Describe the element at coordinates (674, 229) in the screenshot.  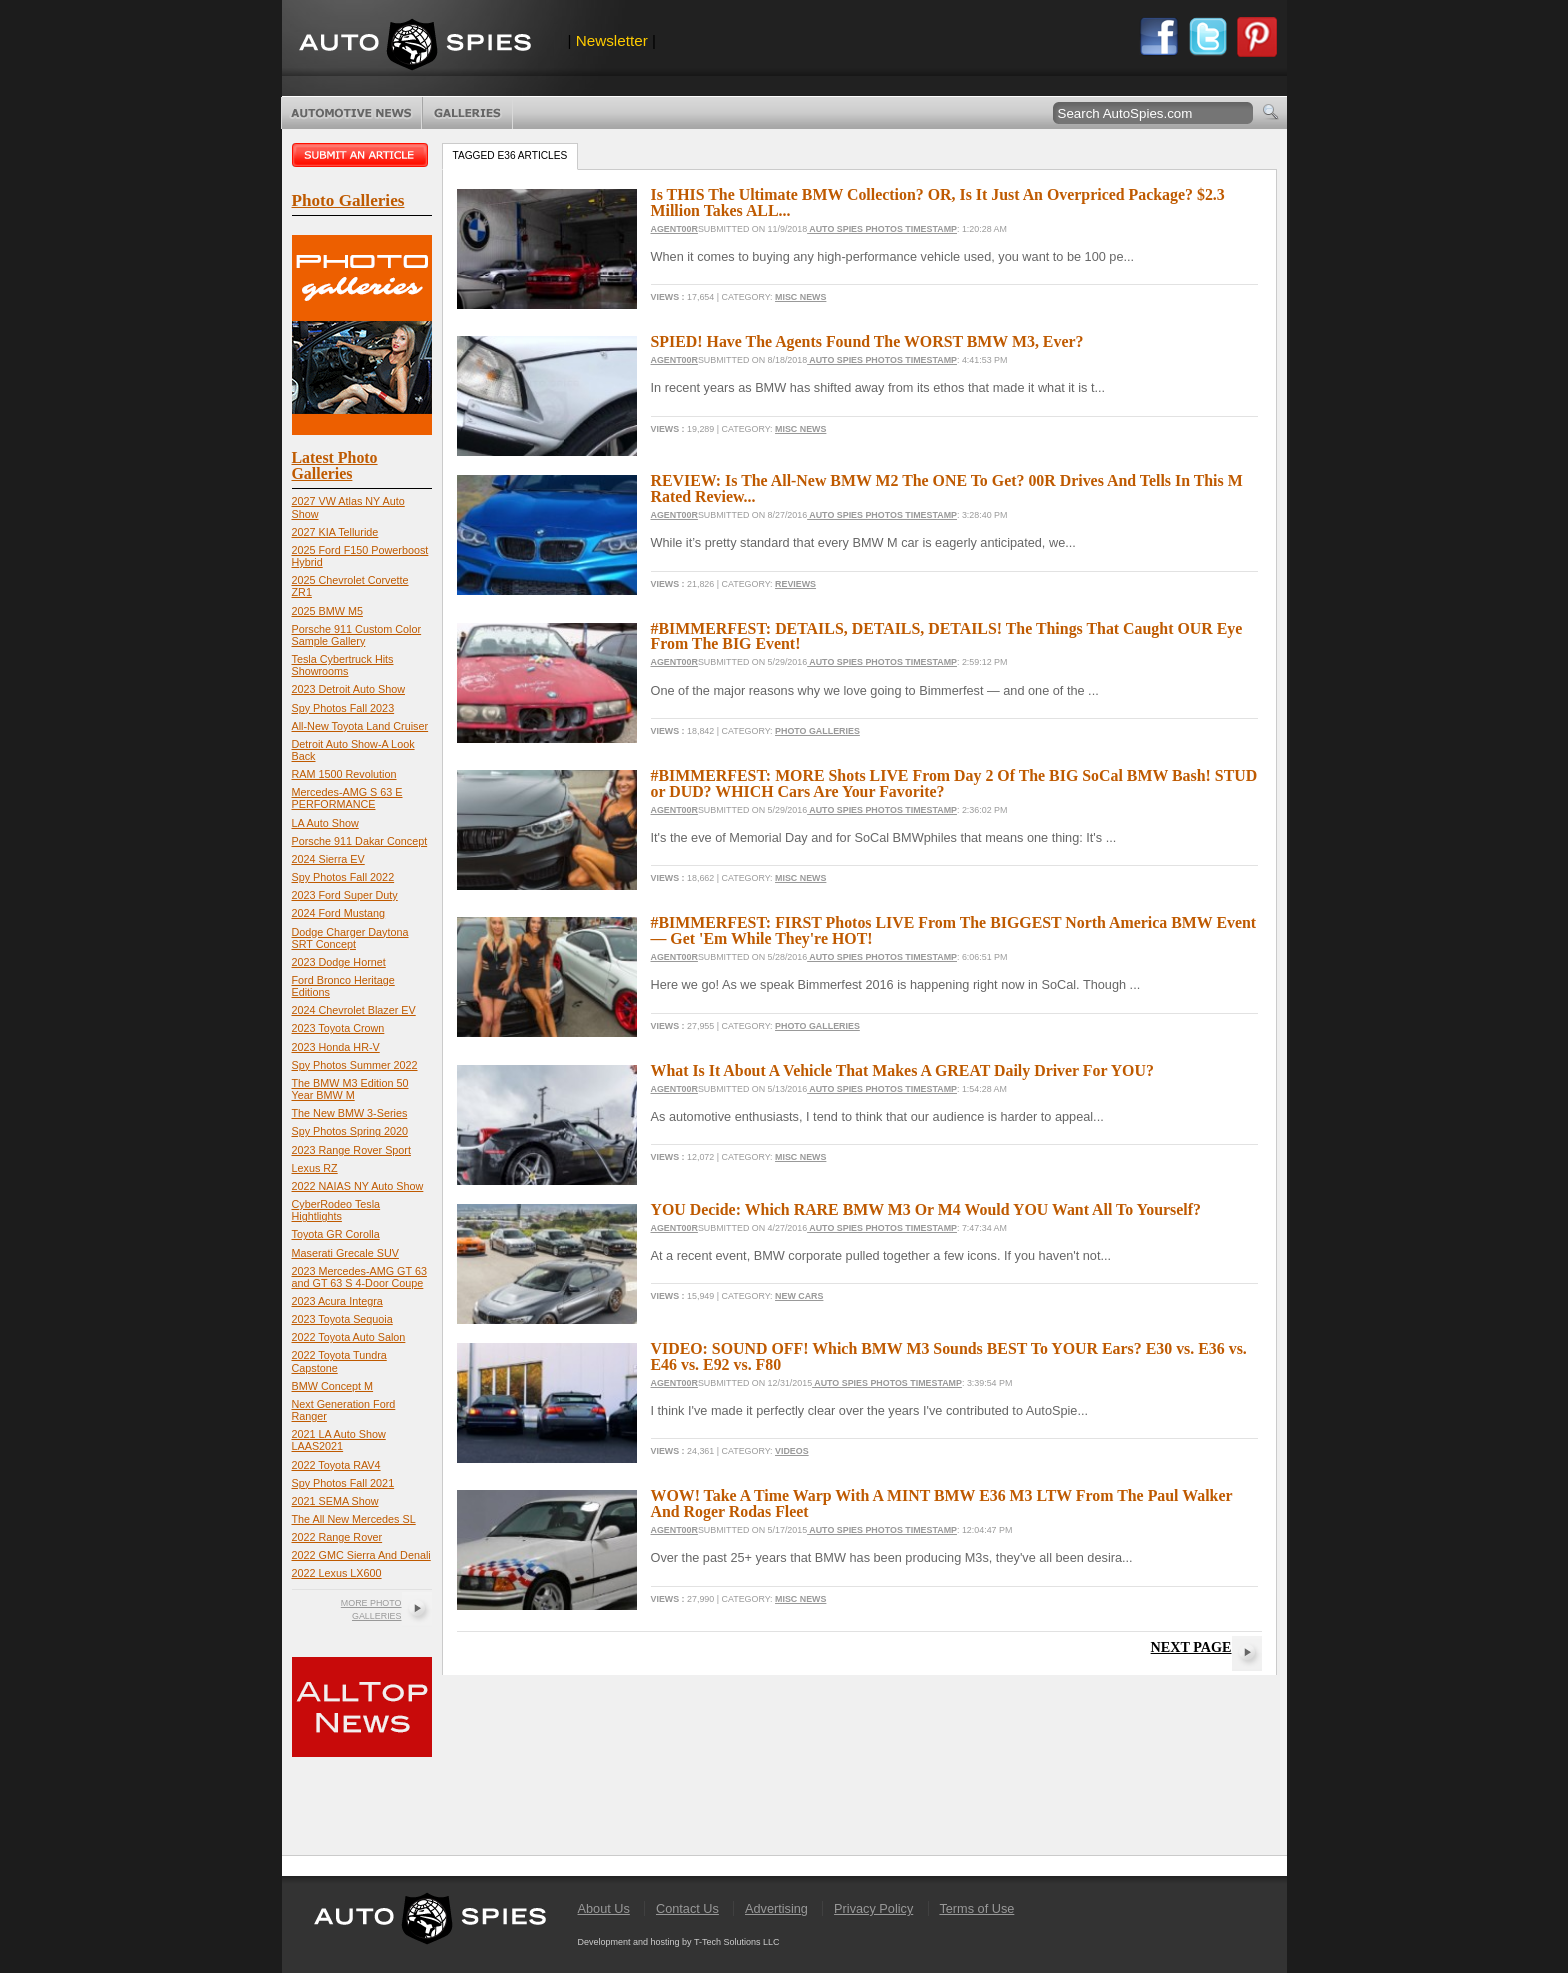
I see `Agent00R` at that location.